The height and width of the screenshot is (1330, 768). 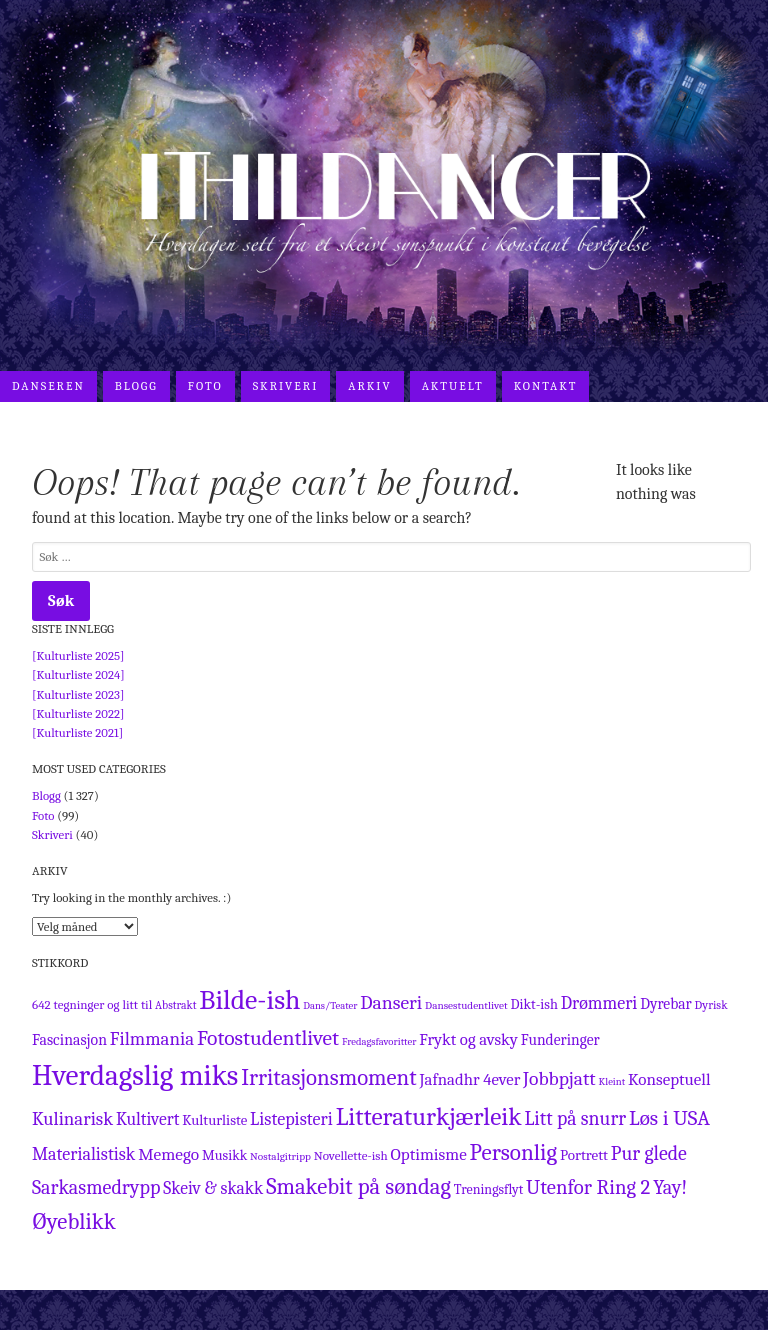 What do you see at coordinates (92, 1004) in the screenshot?
I see `642 tegninger og litt til [642 tegninger og litt til (13 elementer)]` at bounding box center [92, 1004].